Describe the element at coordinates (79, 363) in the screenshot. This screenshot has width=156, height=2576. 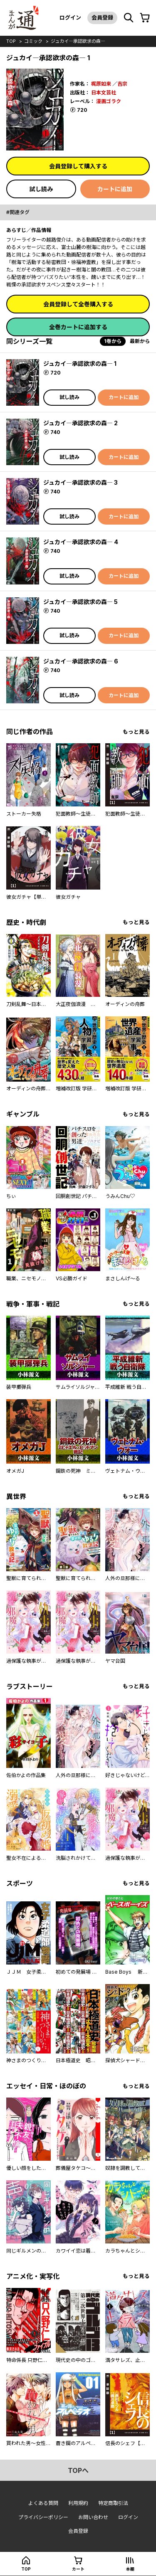
I see `ジュカイ―承認欲求の森― 1` at that location.